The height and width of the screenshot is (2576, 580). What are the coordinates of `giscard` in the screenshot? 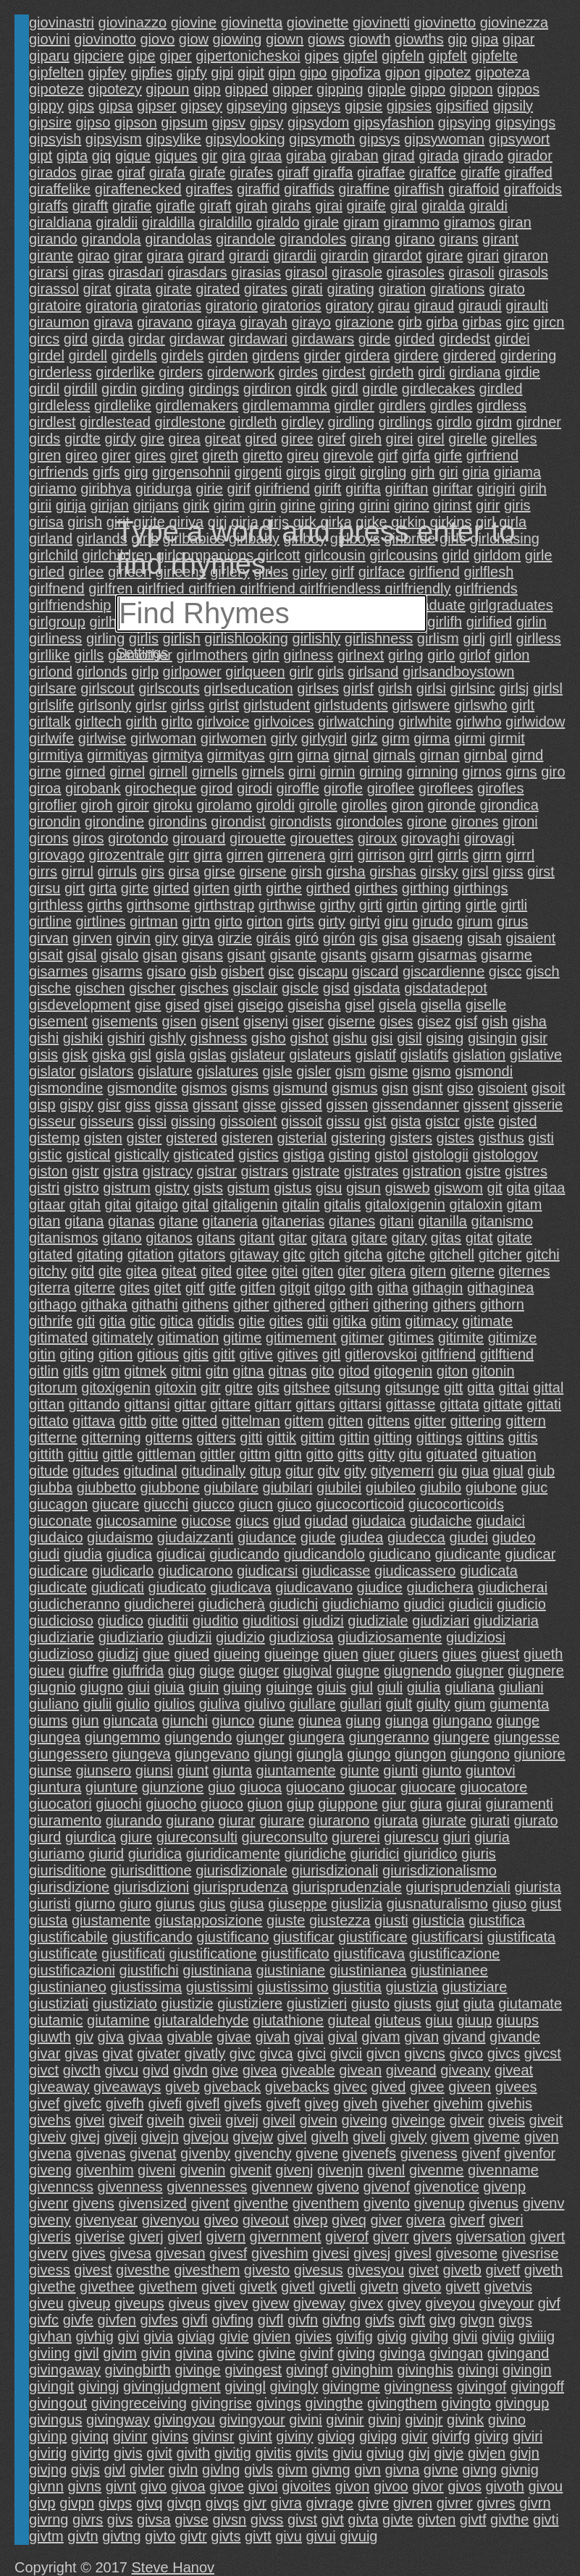 It's located at (375, 971).